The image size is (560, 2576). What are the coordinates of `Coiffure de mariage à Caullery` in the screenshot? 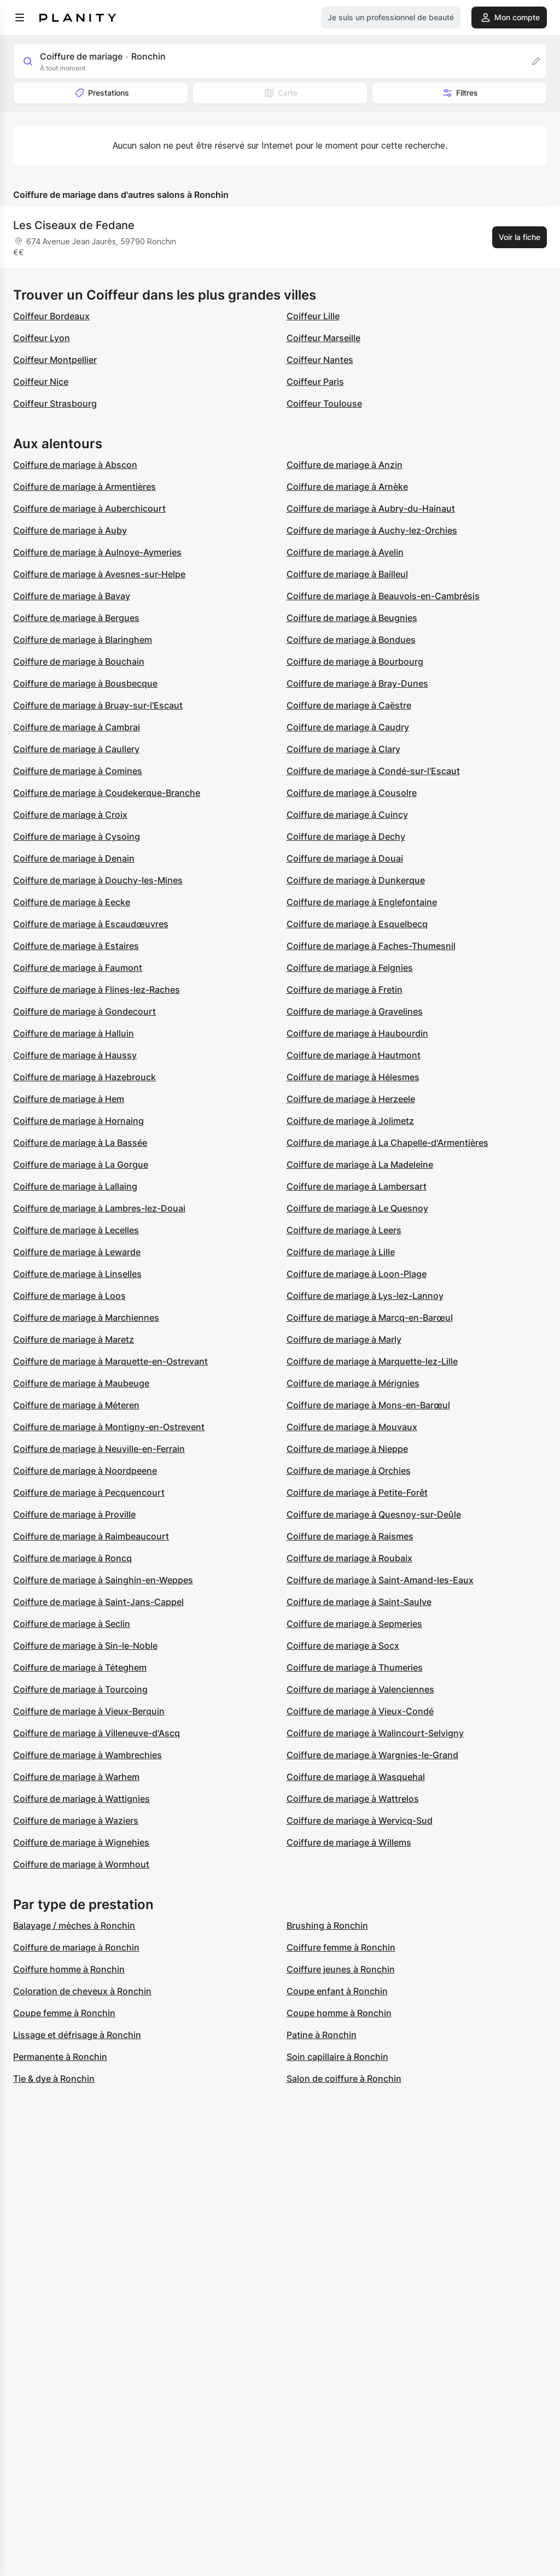 It's located at (76, 748).